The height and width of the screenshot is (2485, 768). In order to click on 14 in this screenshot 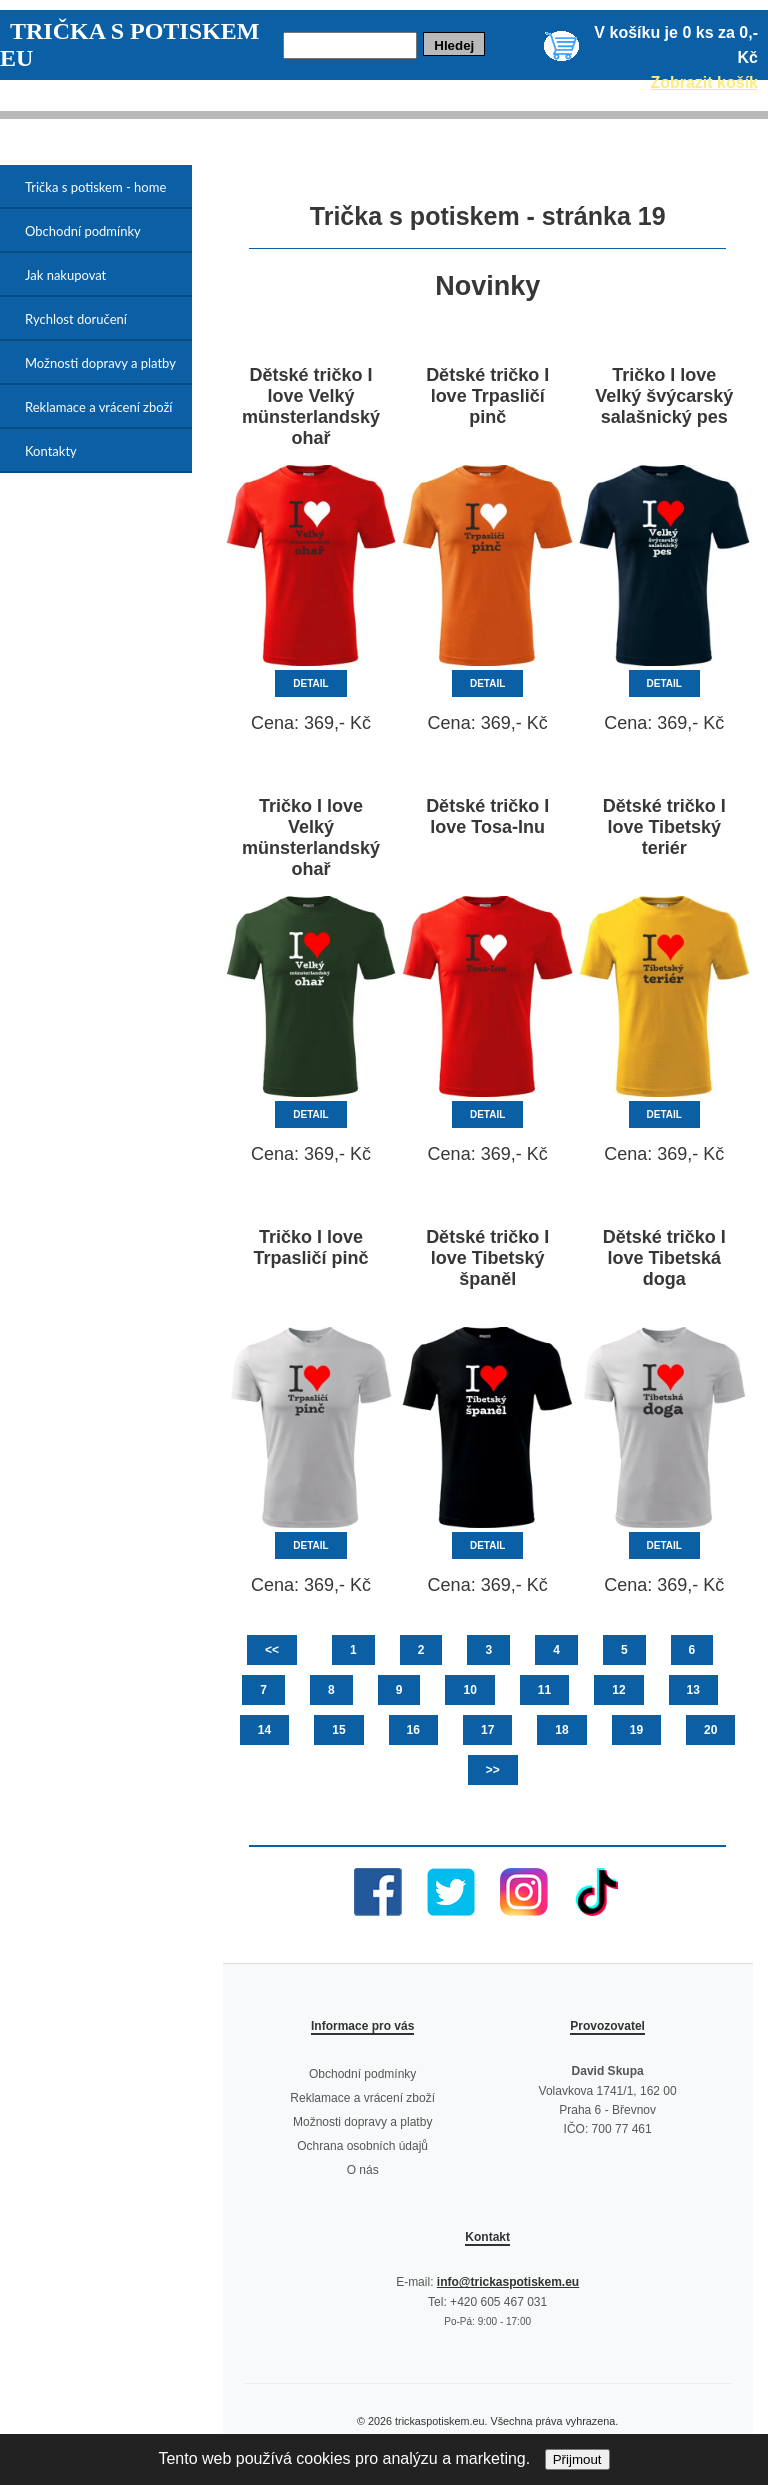, I will do `click(264, 1730)`.